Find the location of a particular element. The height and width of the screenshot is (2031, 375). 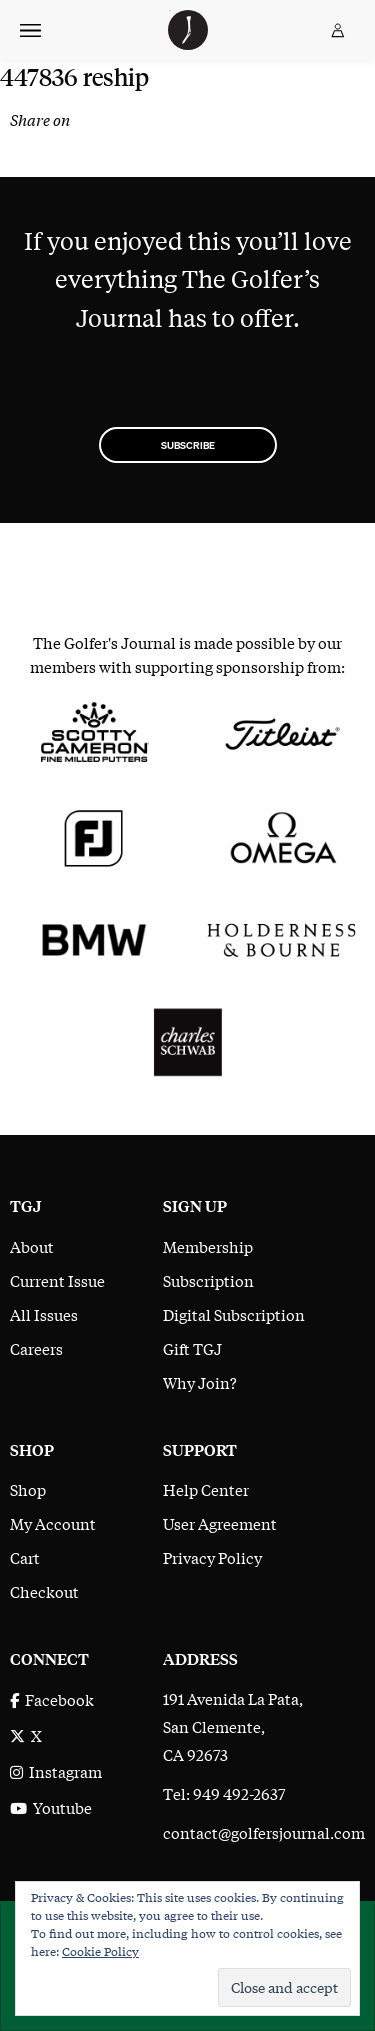

Help Center is located at coordinates (206, 1489).